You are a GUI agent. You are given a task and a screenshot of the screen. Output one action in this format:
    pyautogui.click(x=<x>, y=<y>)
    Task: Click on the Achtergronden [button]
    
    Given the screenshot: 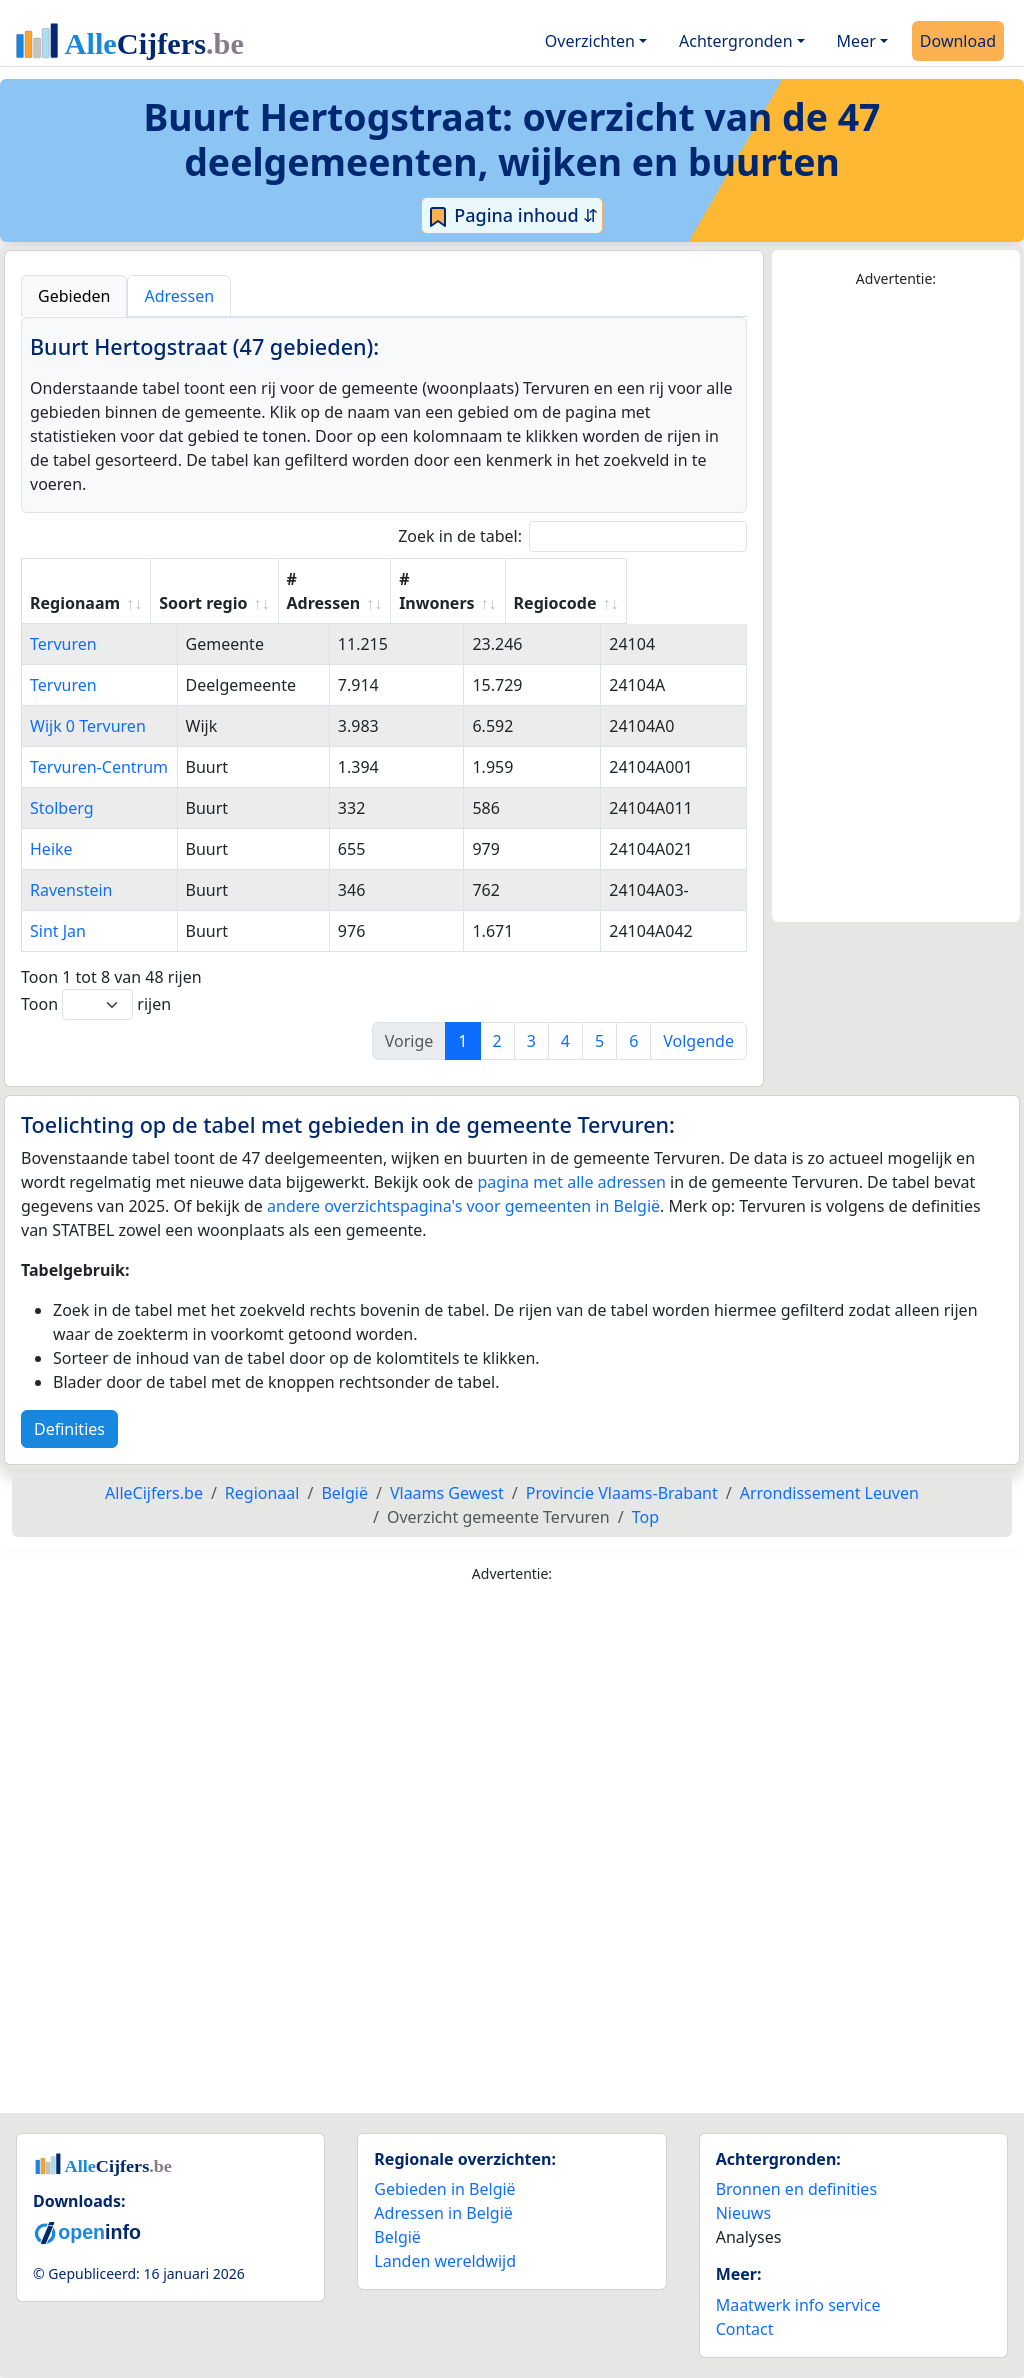 What is the action you would take?
    pyautogui.click(x=736, y=41)
    